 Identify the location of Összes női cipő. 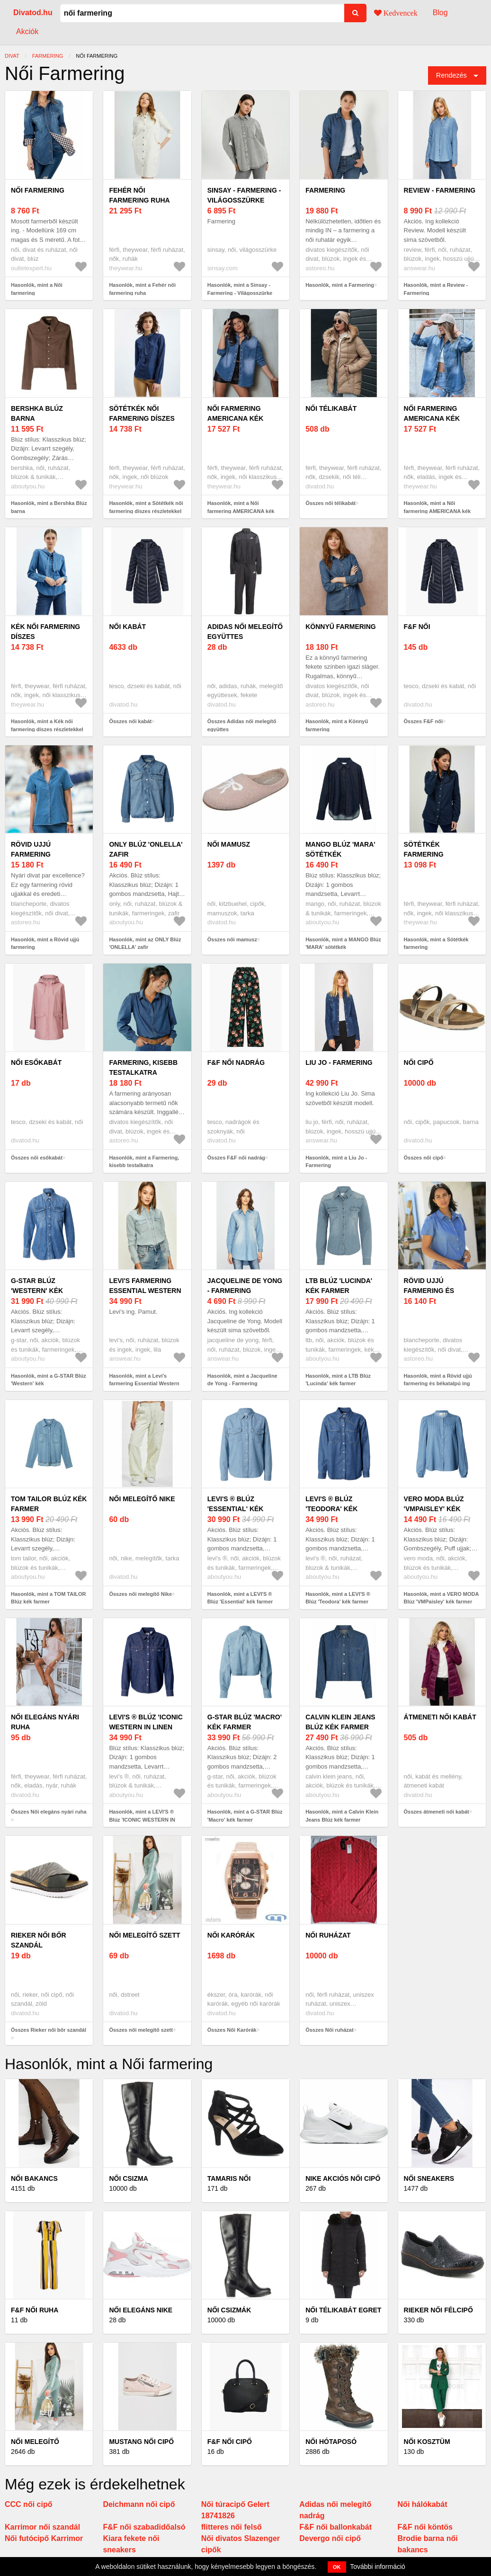
(424, 1157).